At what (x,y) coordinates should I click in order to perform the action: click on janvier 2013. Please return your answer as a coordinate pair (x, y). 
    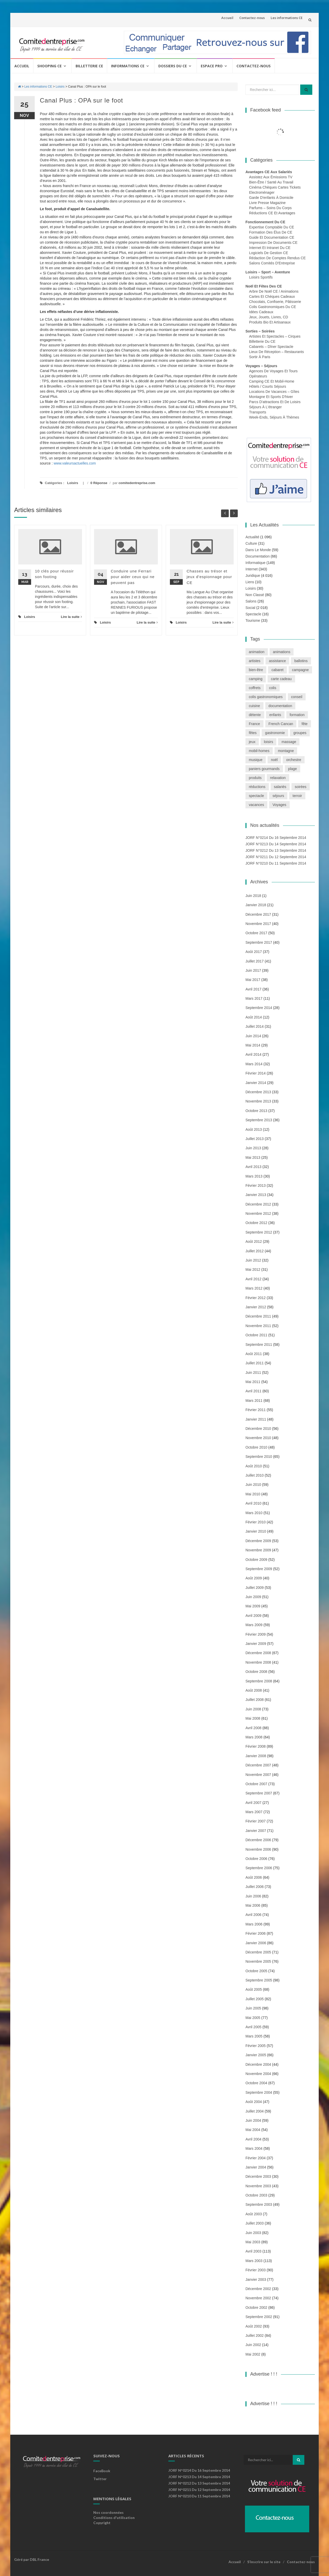
    Looking at the image, I should click on (255, 1195).